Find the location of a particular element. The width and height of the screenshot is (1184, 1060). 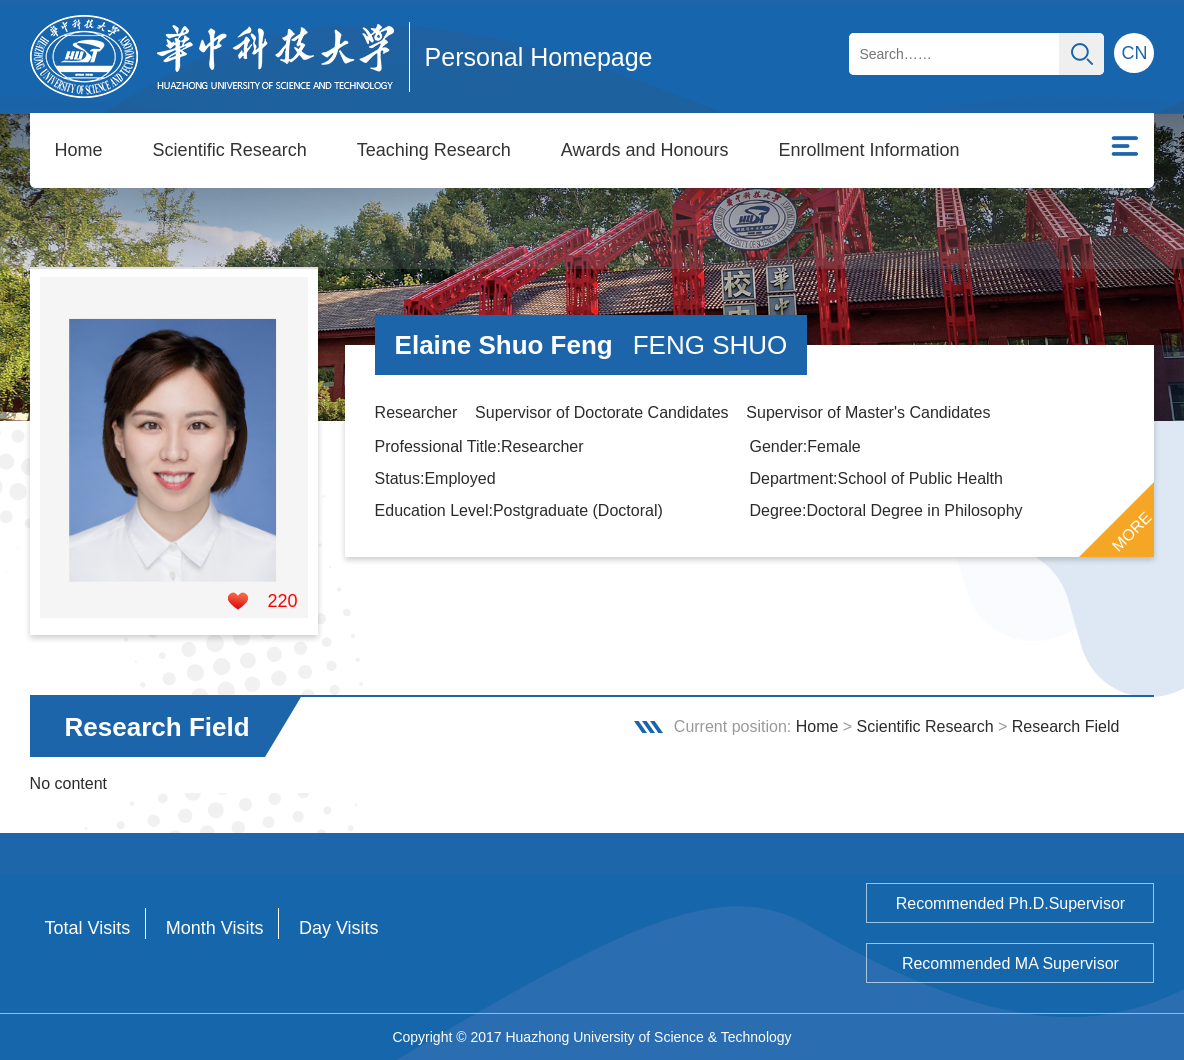

Scientific Research is located at coordinates (230, 150).